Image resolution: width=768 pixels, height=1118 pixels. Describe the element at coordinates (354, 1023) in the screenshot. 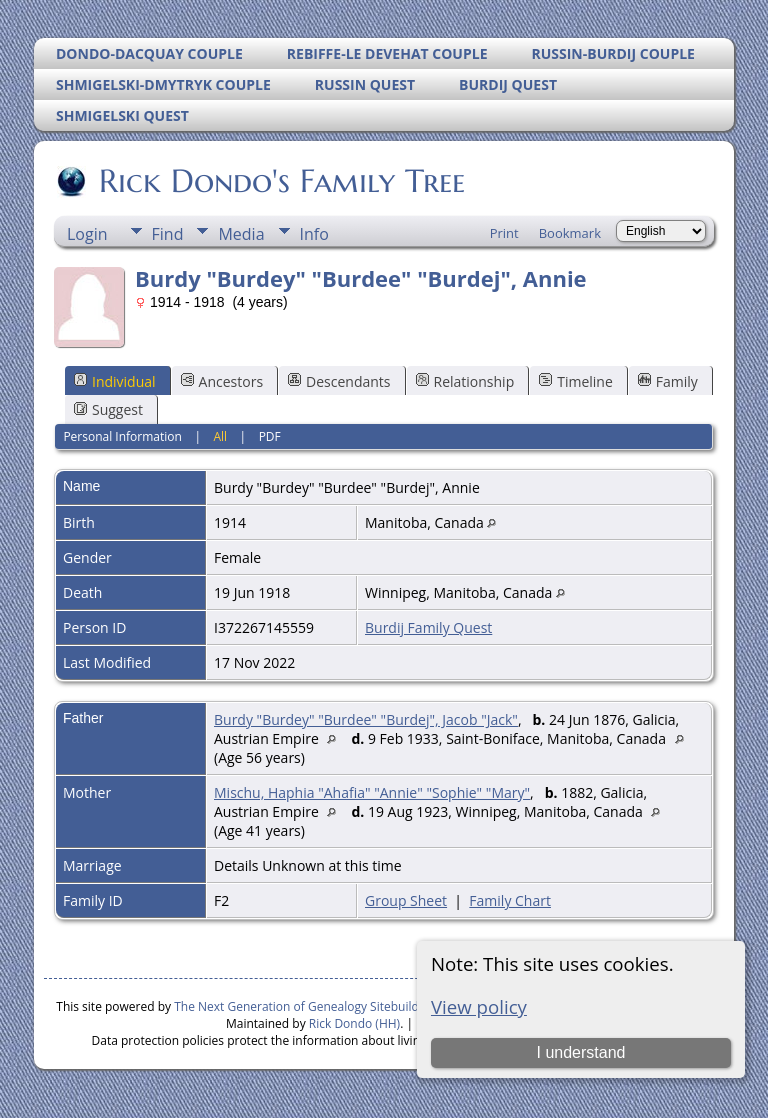

I see `Rick Dondo (HH)` at that location.